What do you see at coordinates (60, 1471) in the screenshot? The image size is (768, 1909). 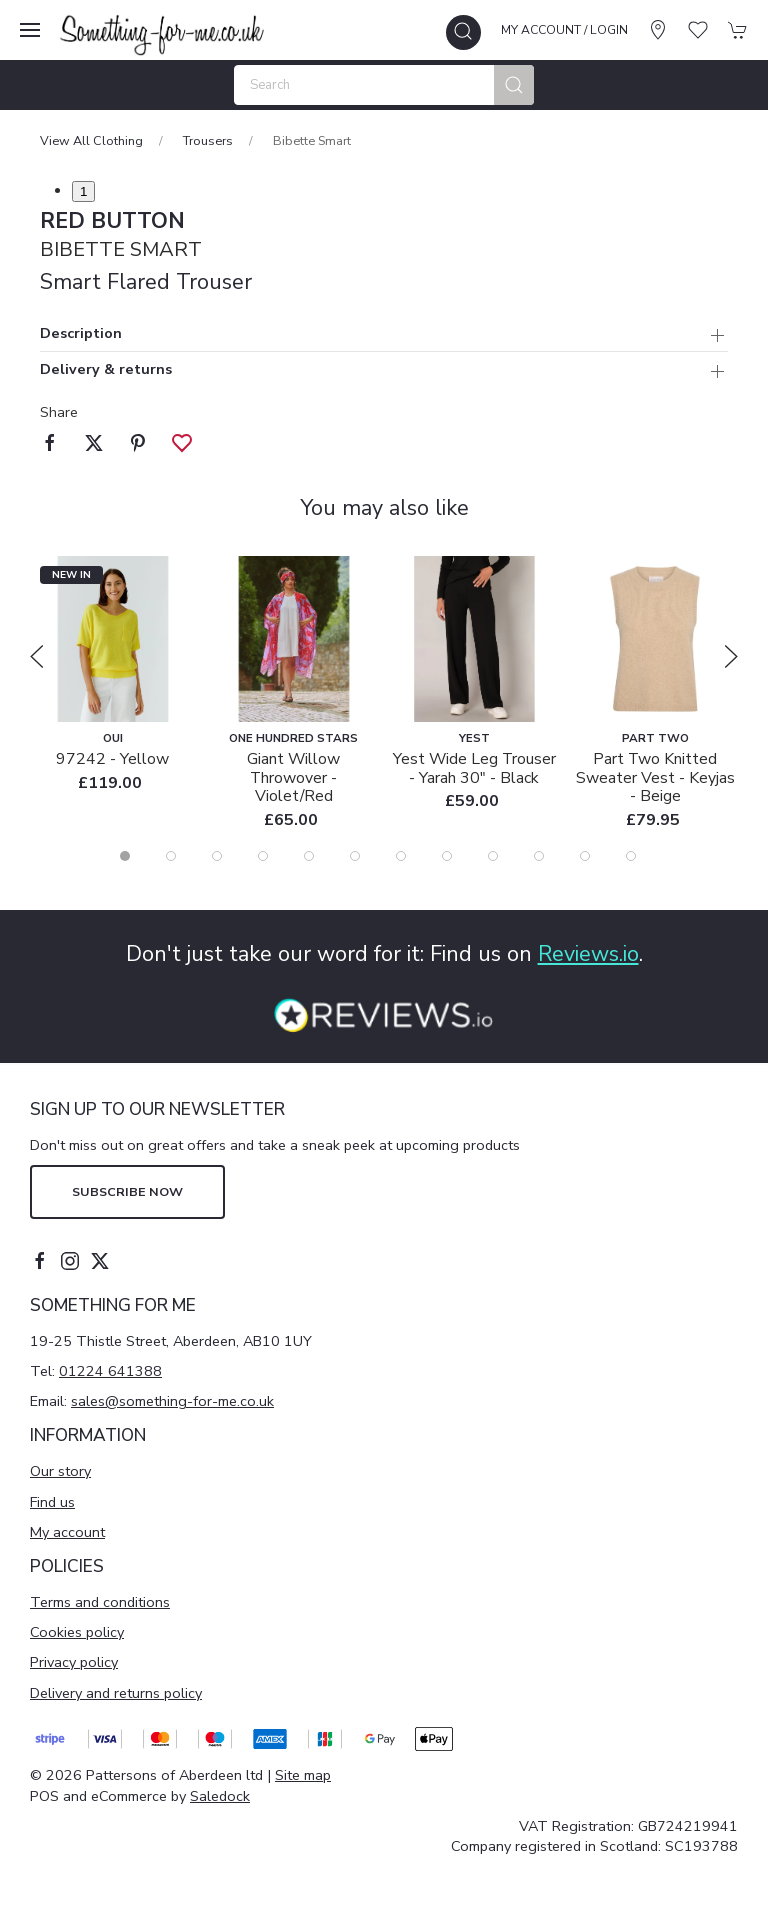 I see `Our story` at bounding box center [60, 1471].